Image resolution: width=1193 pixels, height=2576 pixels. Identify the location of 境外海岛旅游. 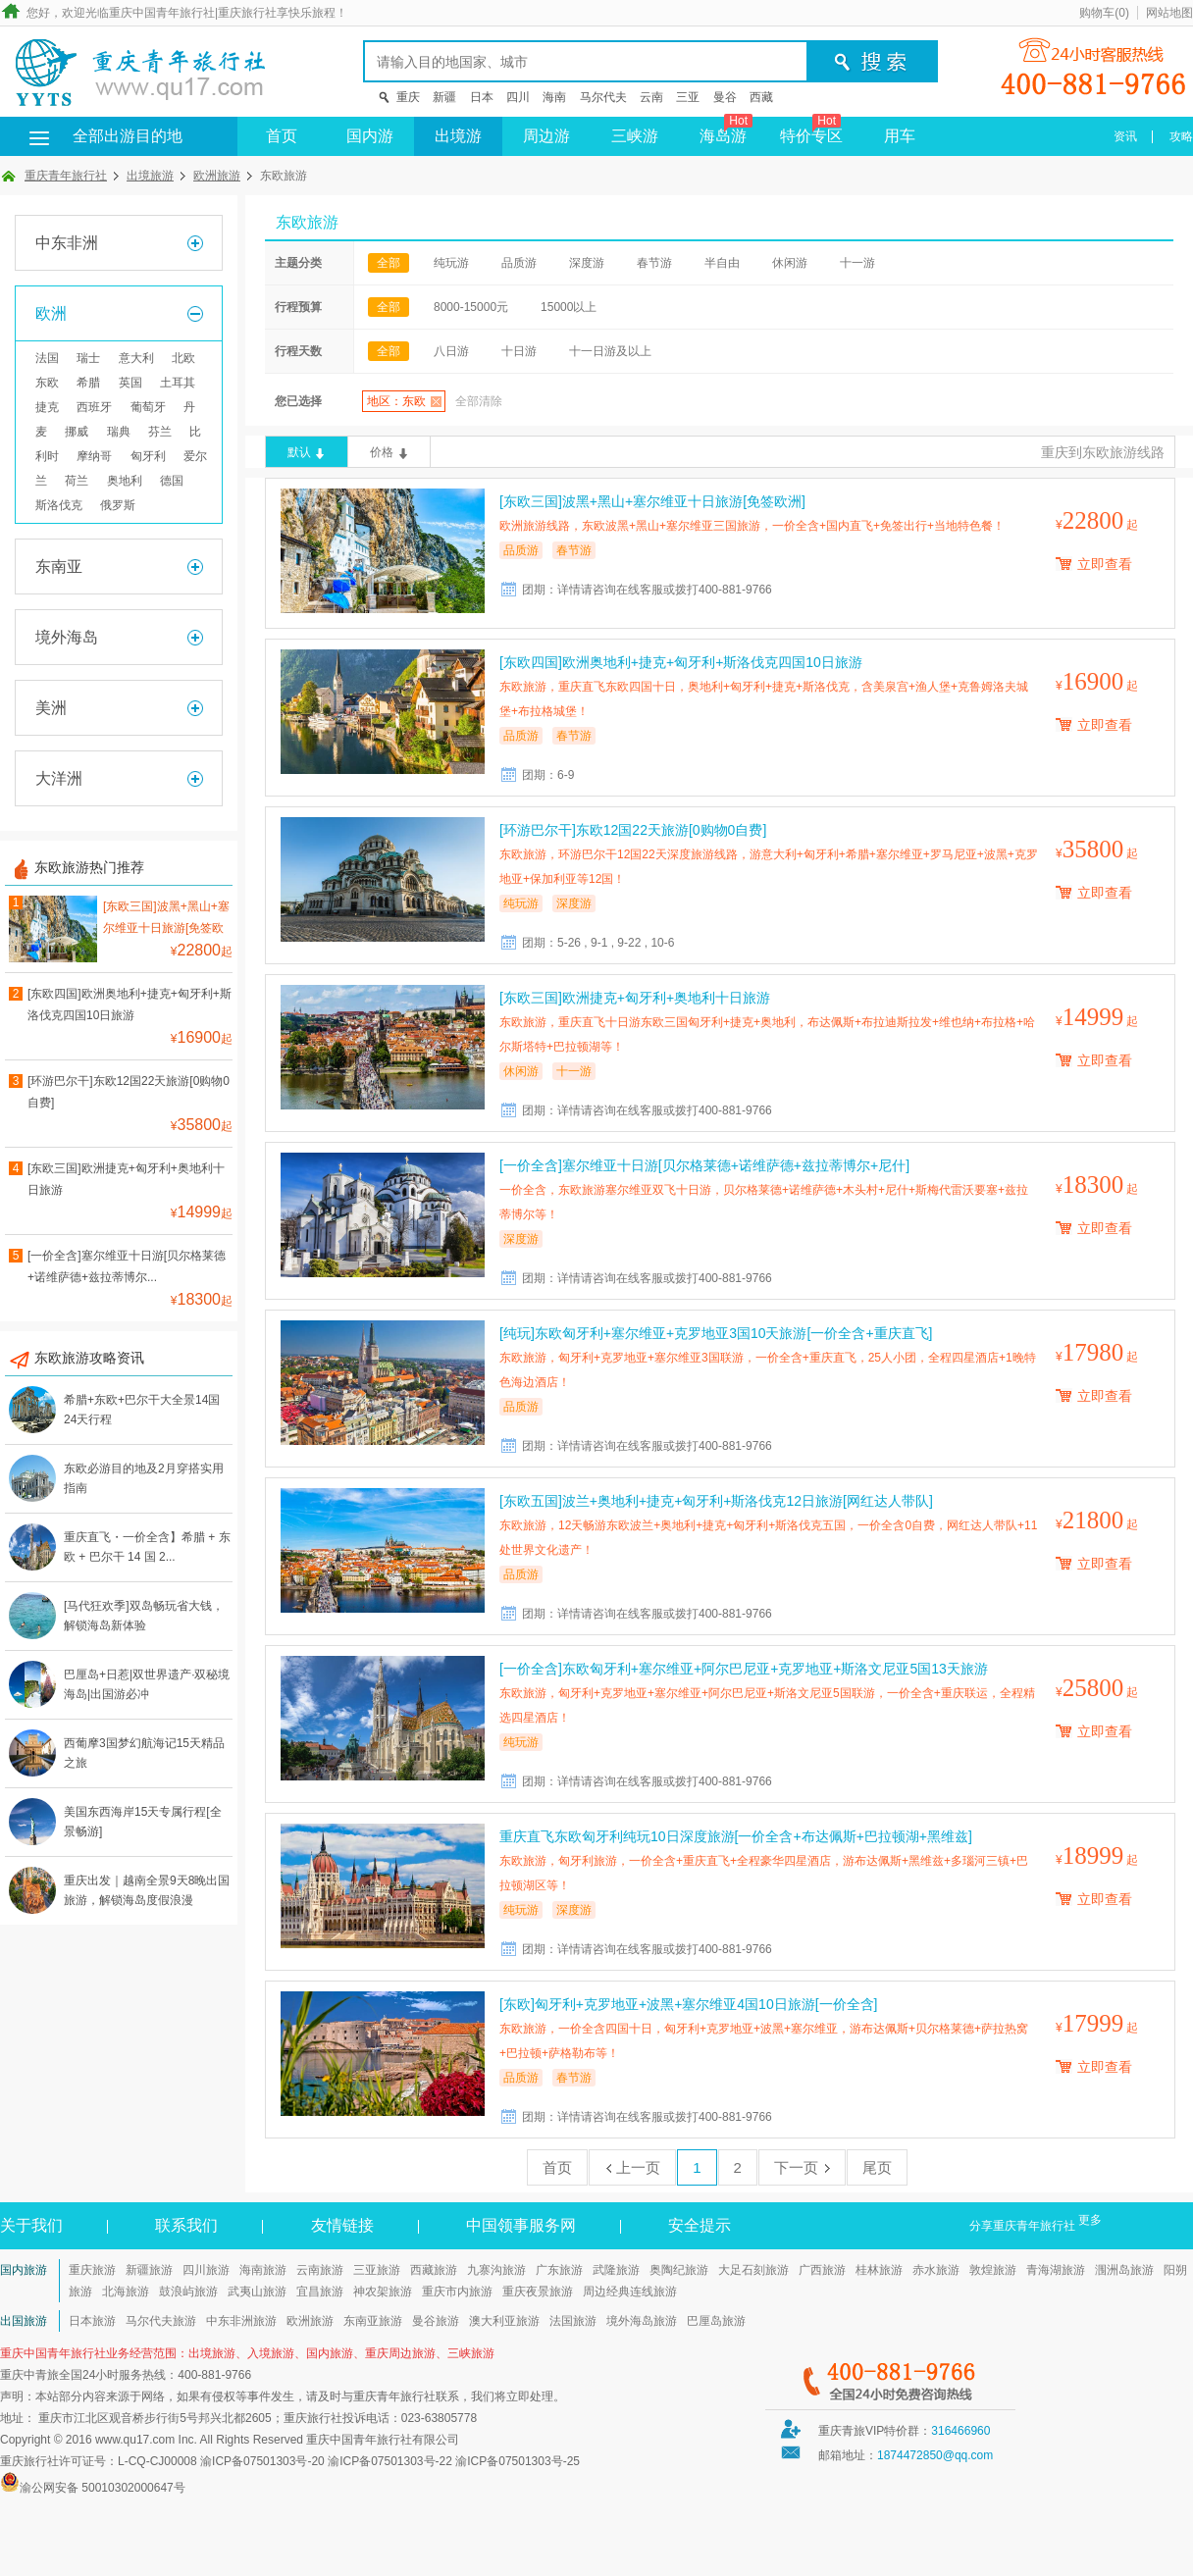
(641, 2321).